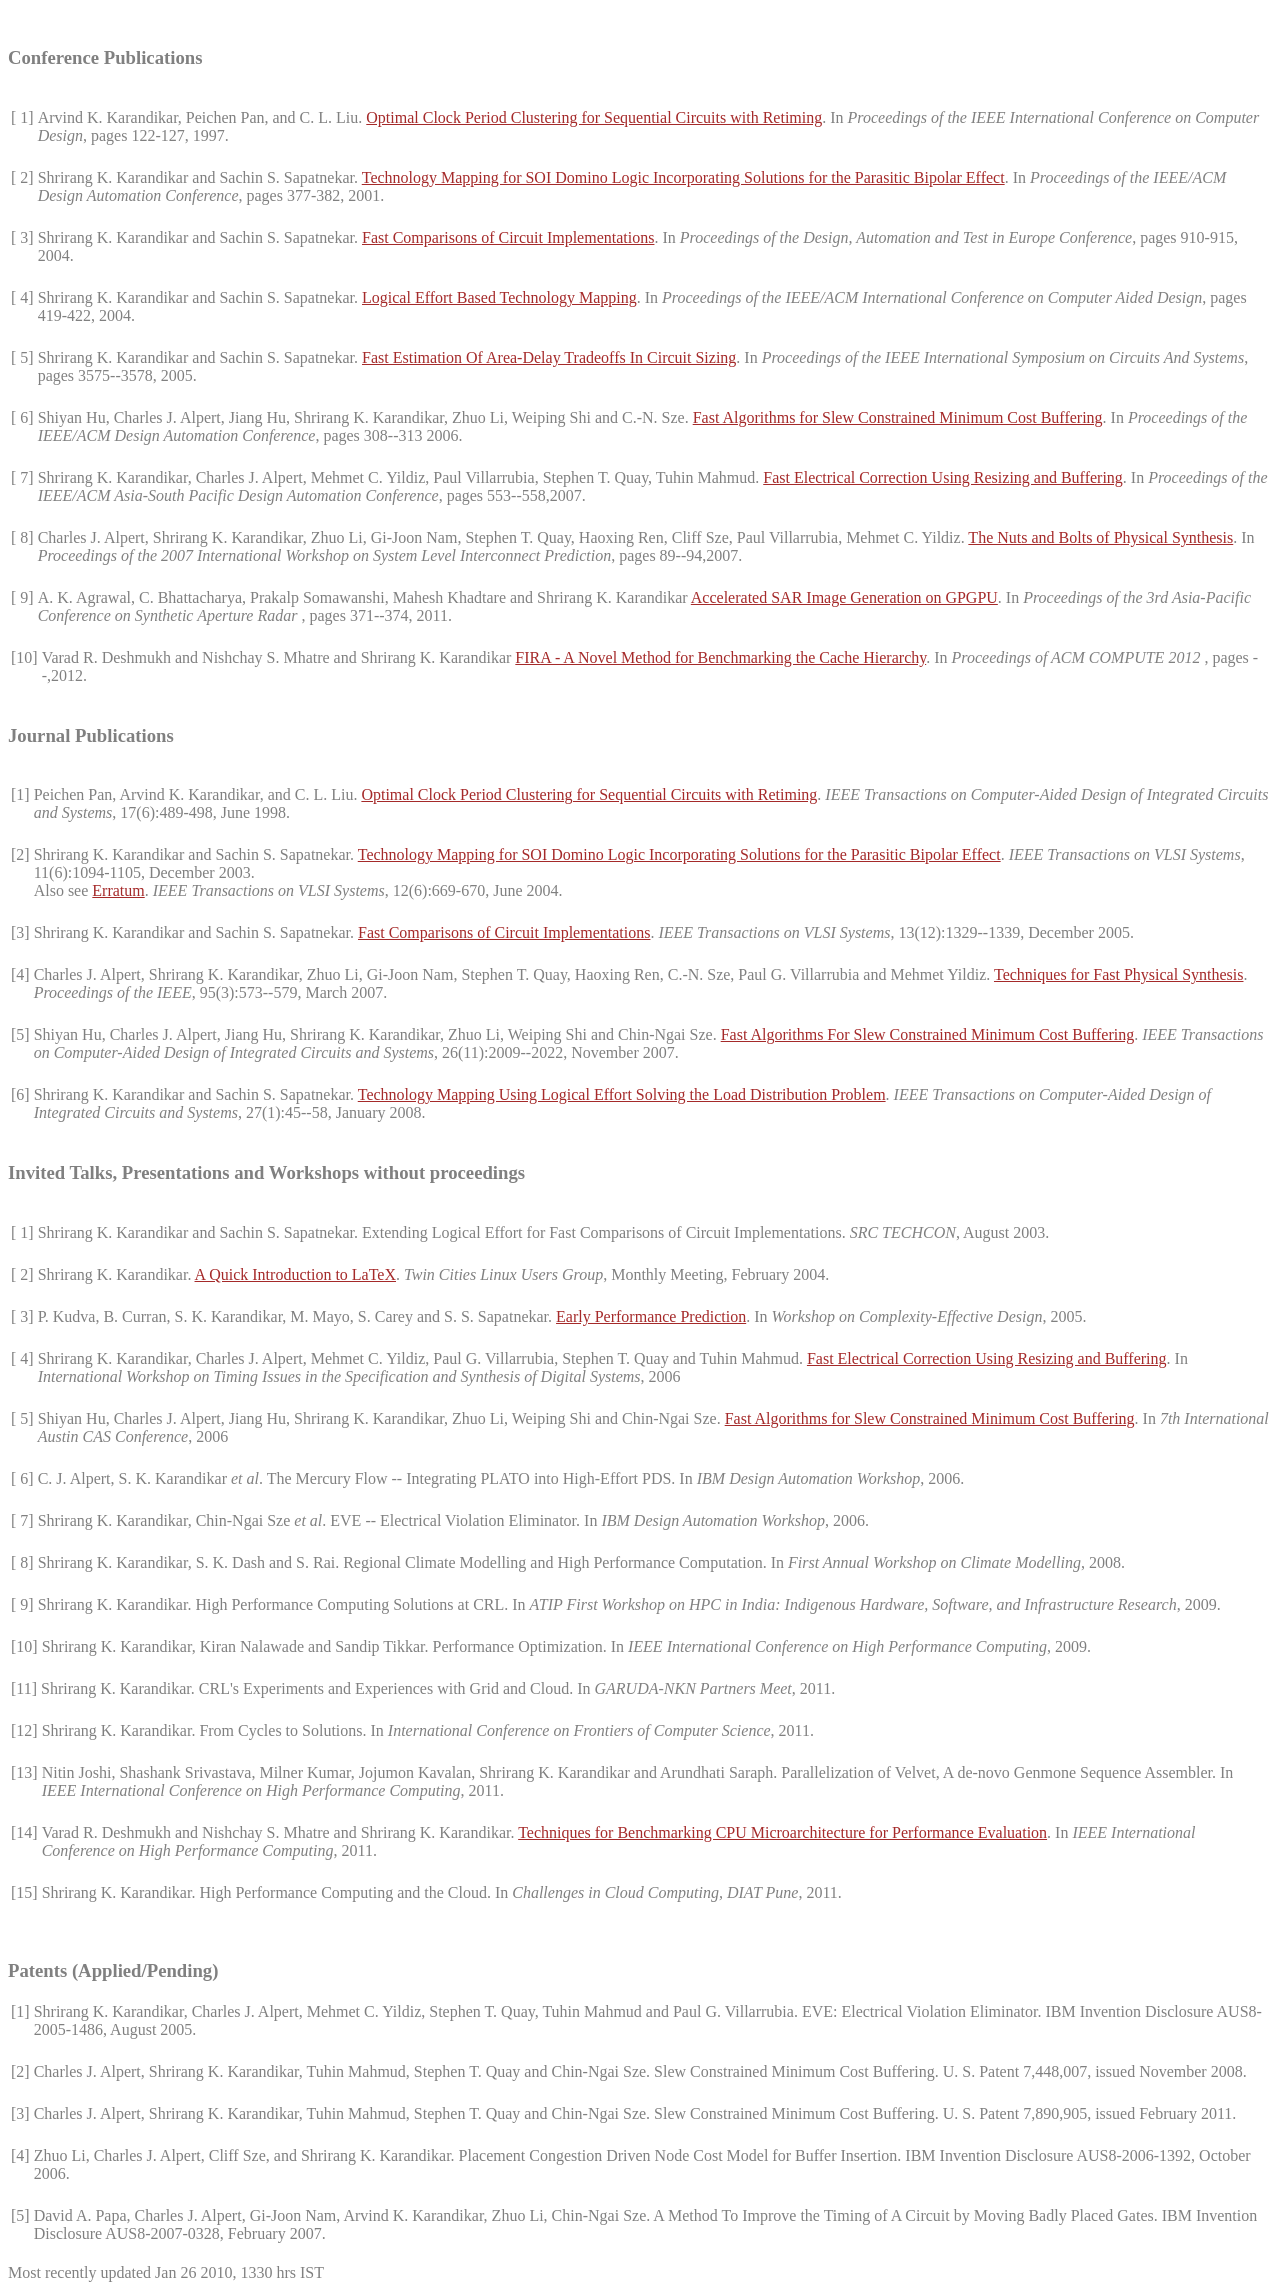 This screenshot has height=2290, width=1280. I want to click on [4], so click(20, 974).